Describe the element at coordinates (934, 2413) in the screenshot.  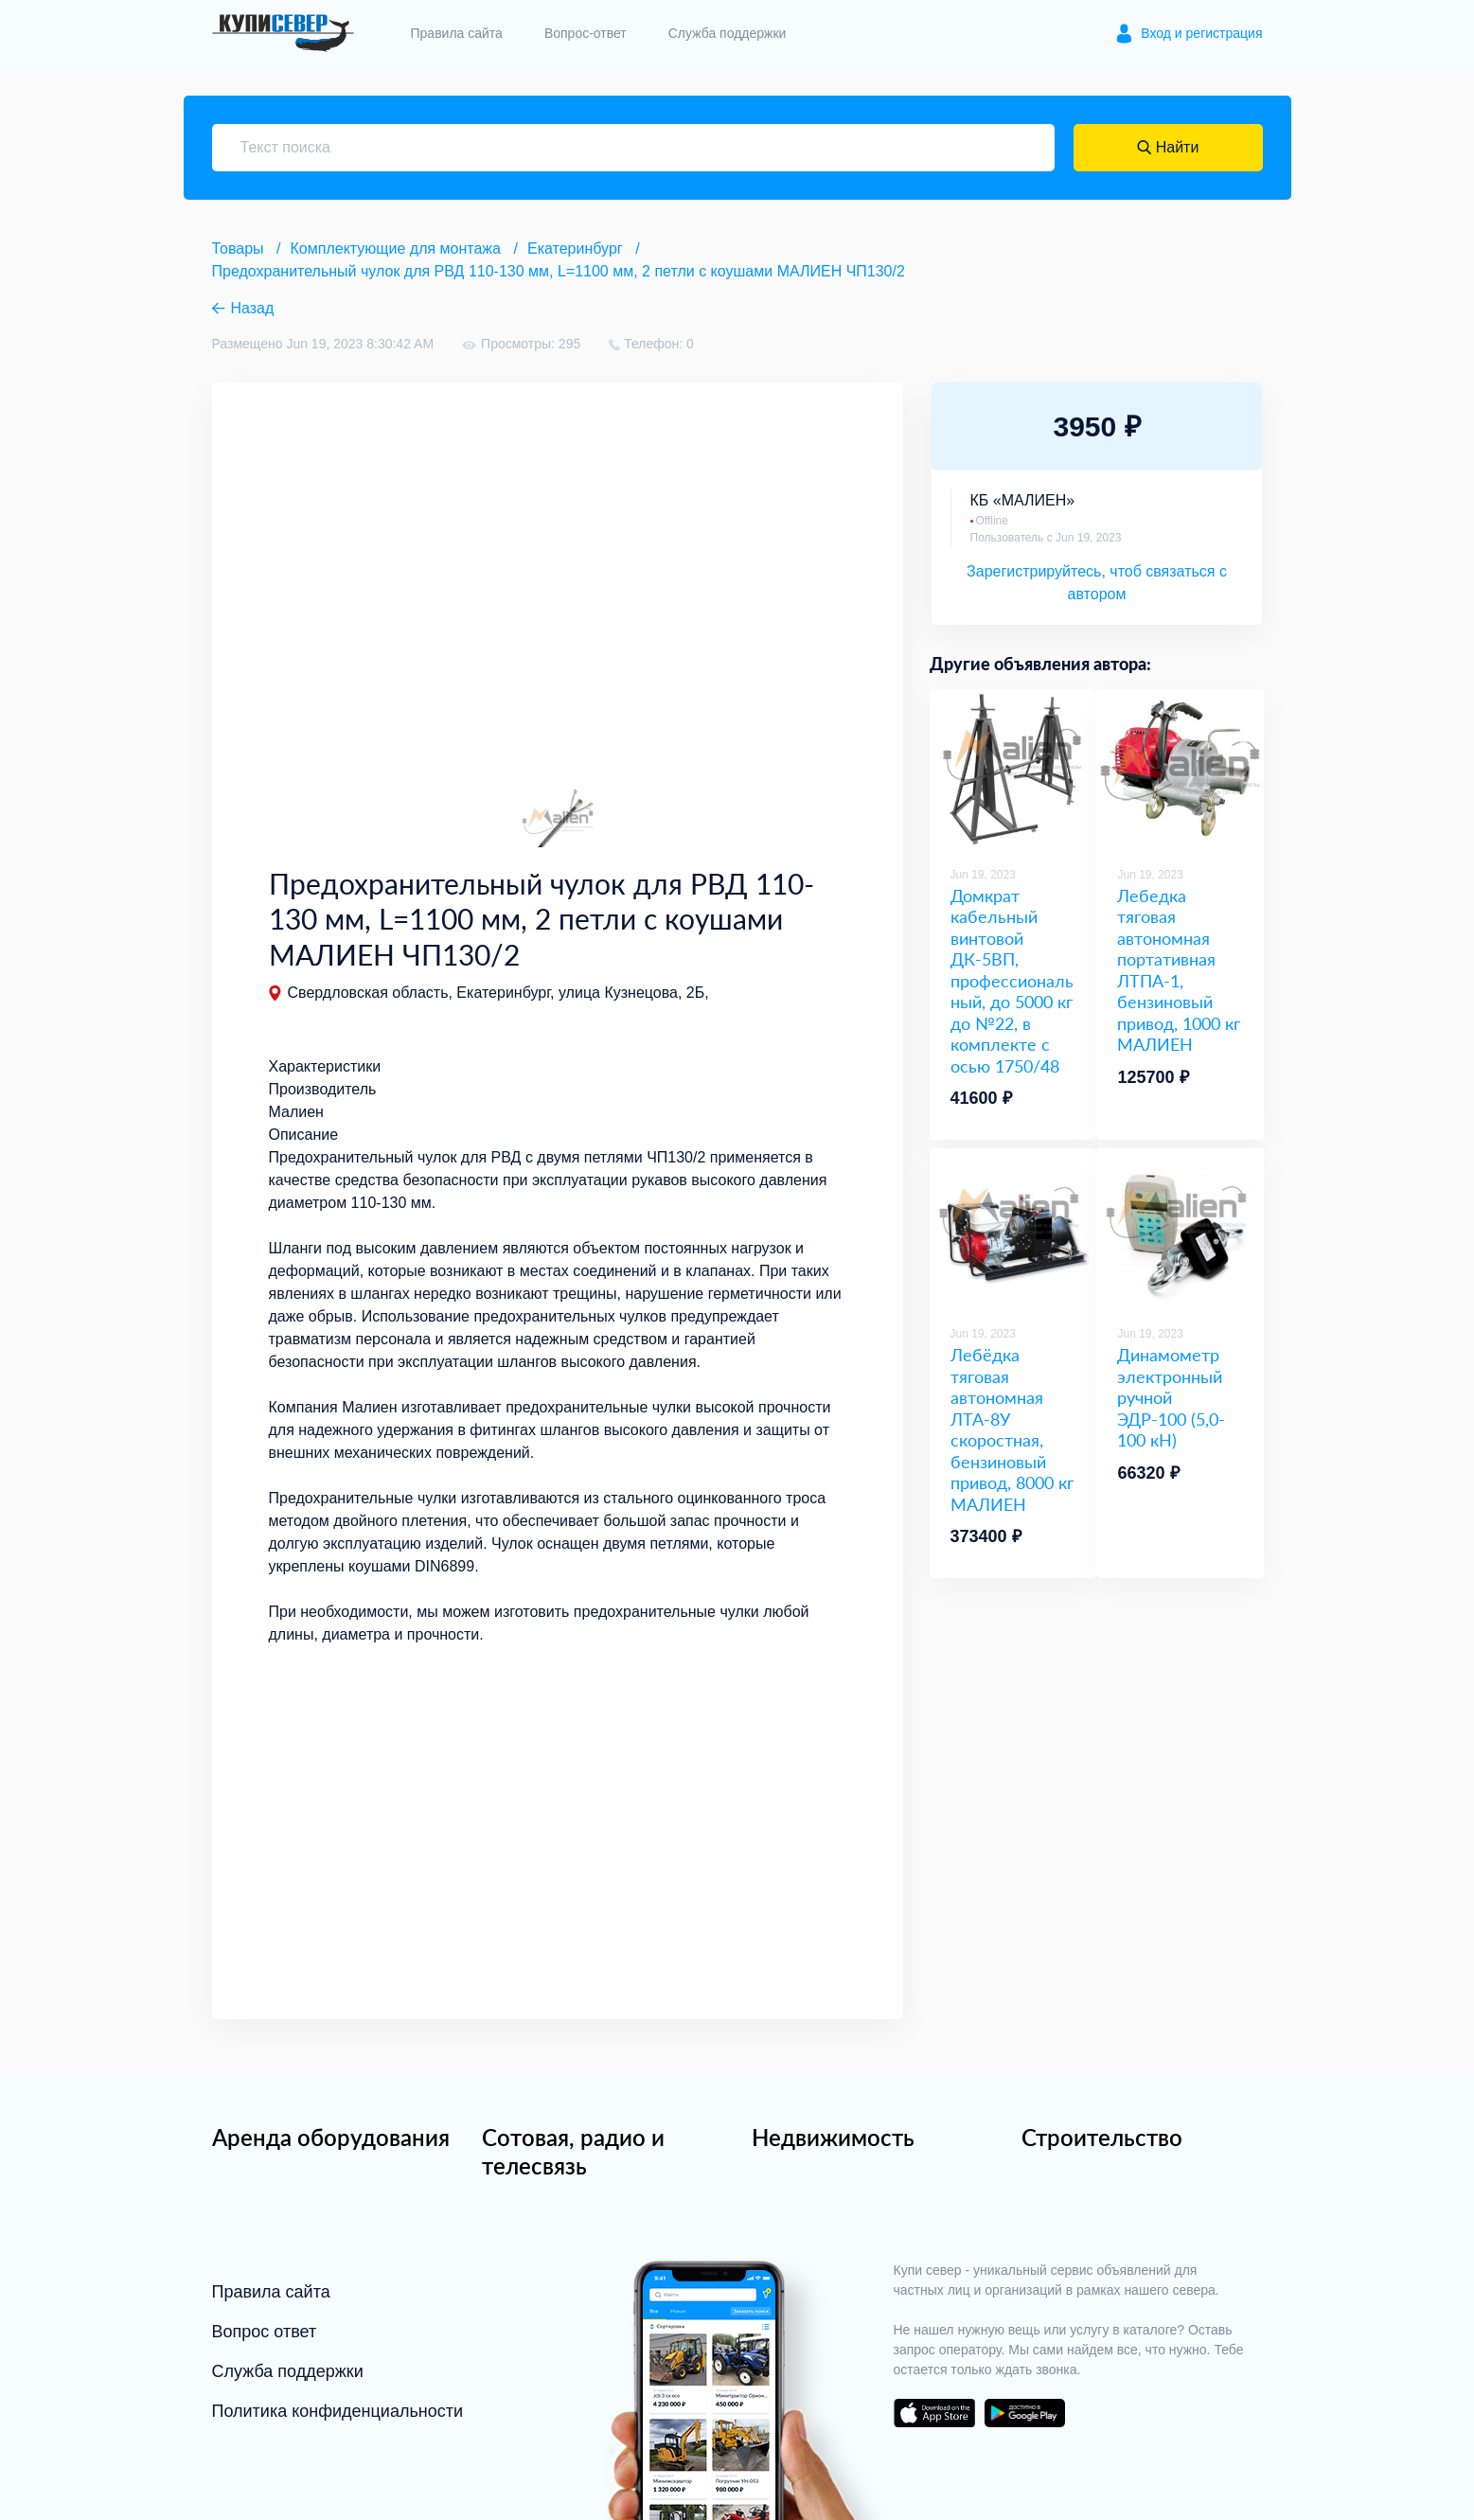
I see `download on the app store` at that location.